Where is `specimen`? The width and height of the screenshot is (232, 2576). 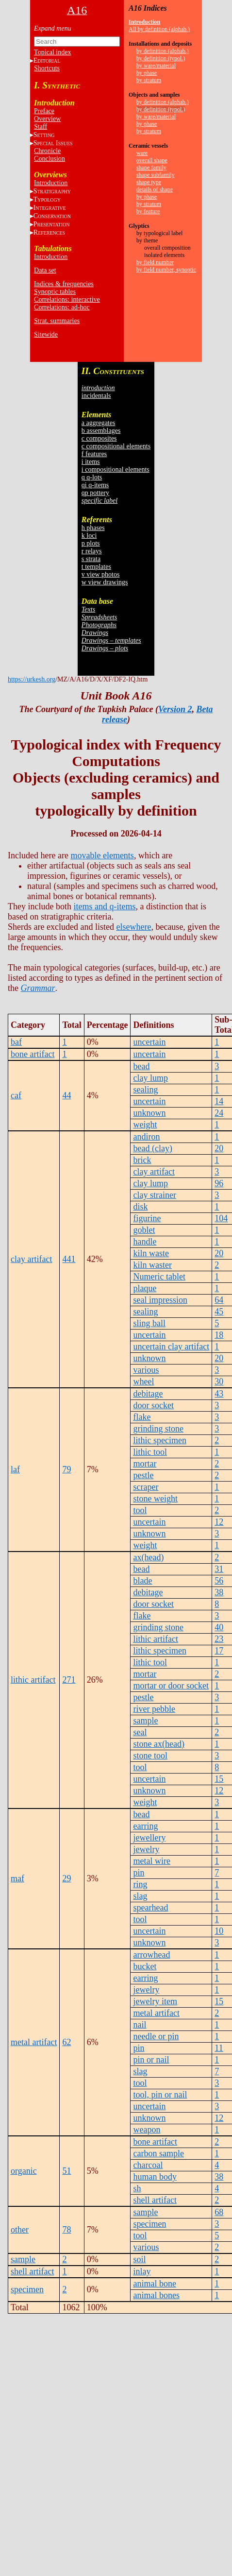
specimen is located at coordinates (149, 2224).